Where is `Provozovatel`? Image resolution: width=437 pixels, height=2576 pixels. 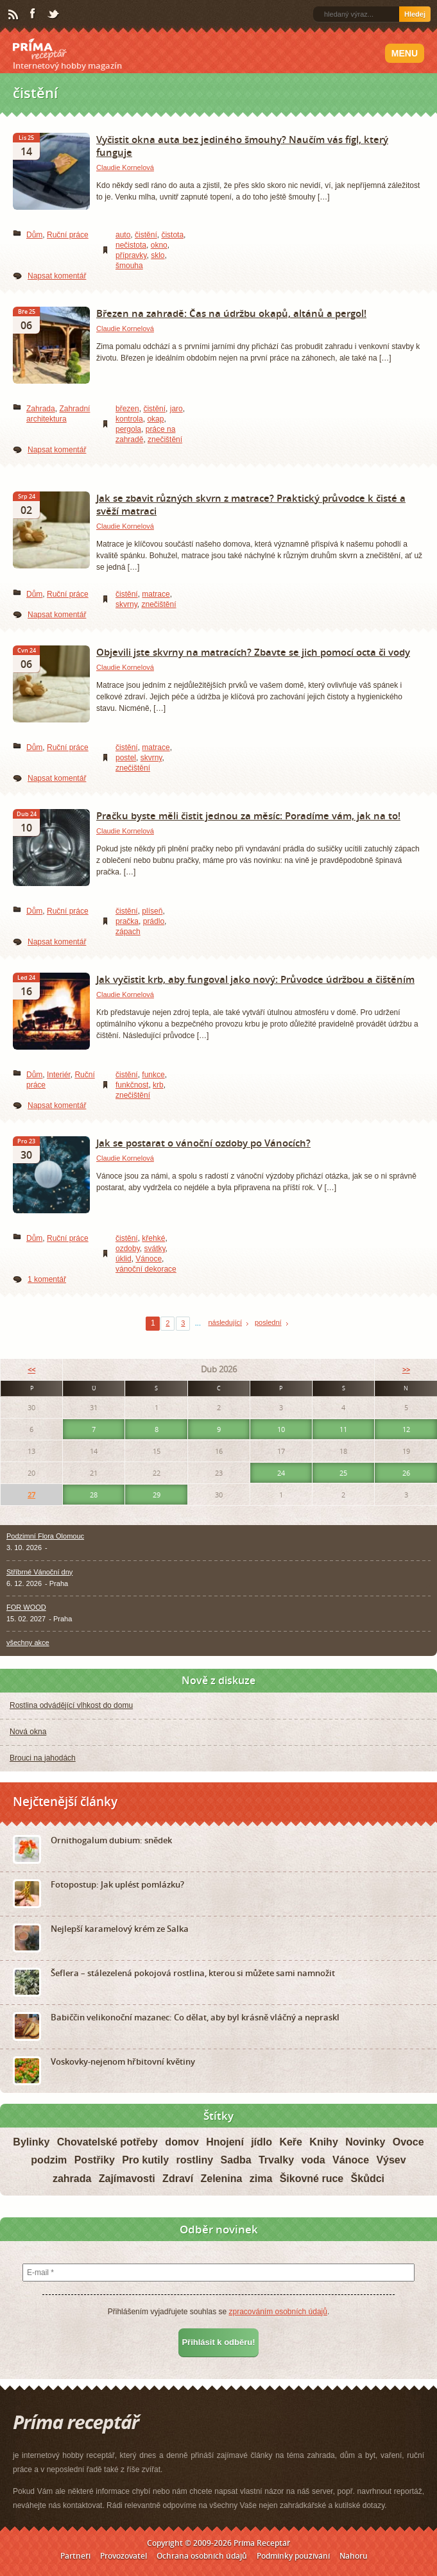
Provozovatel is located at coordinates (123, 2555).